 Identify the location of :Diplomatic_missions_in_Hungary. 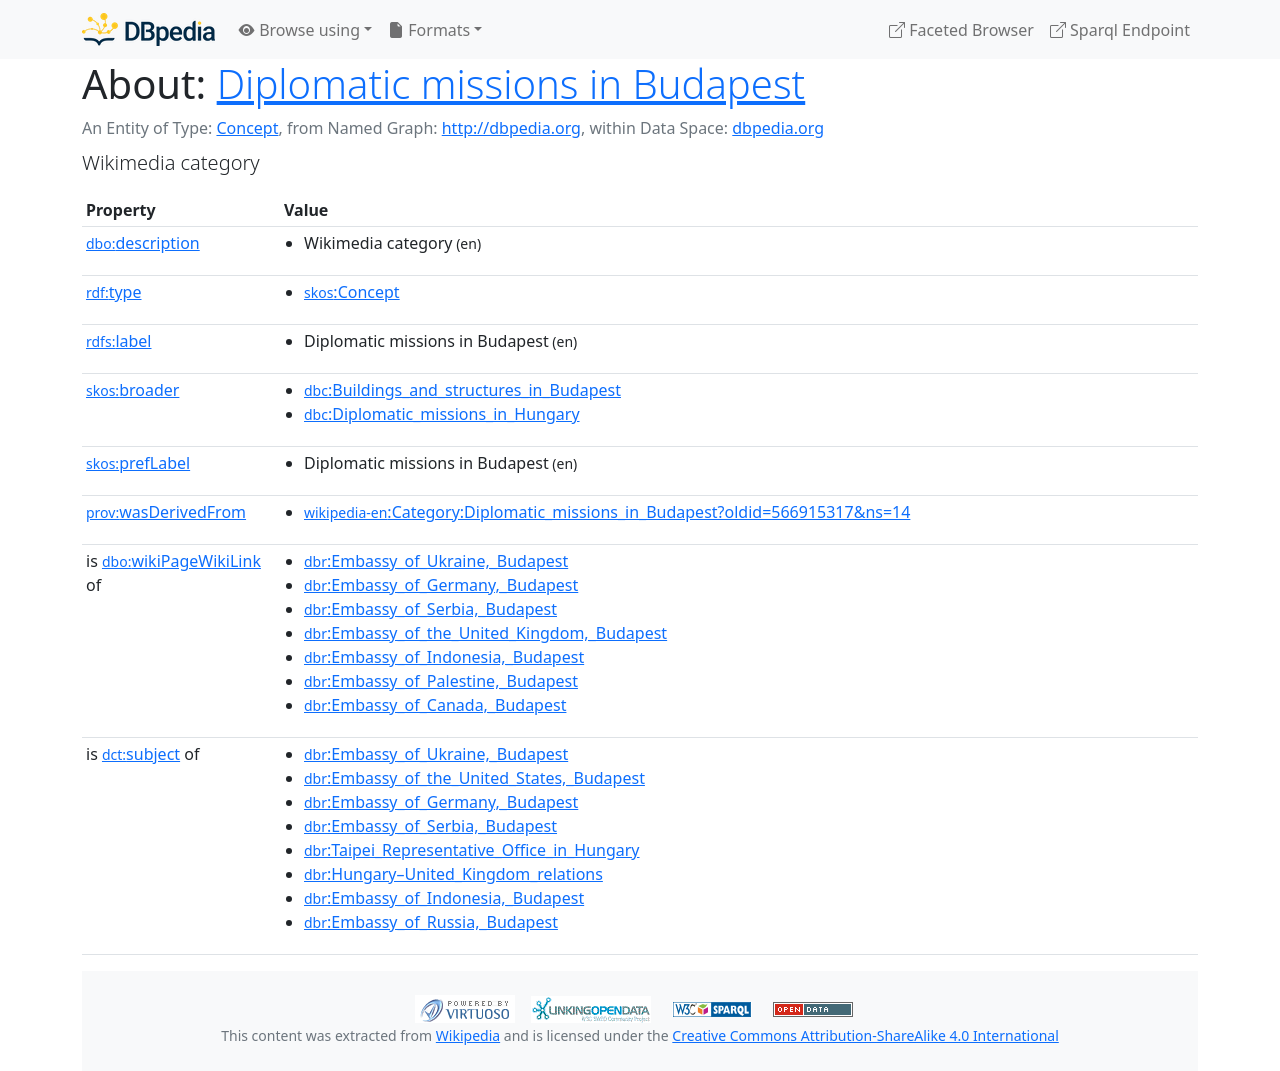
(442, 414).